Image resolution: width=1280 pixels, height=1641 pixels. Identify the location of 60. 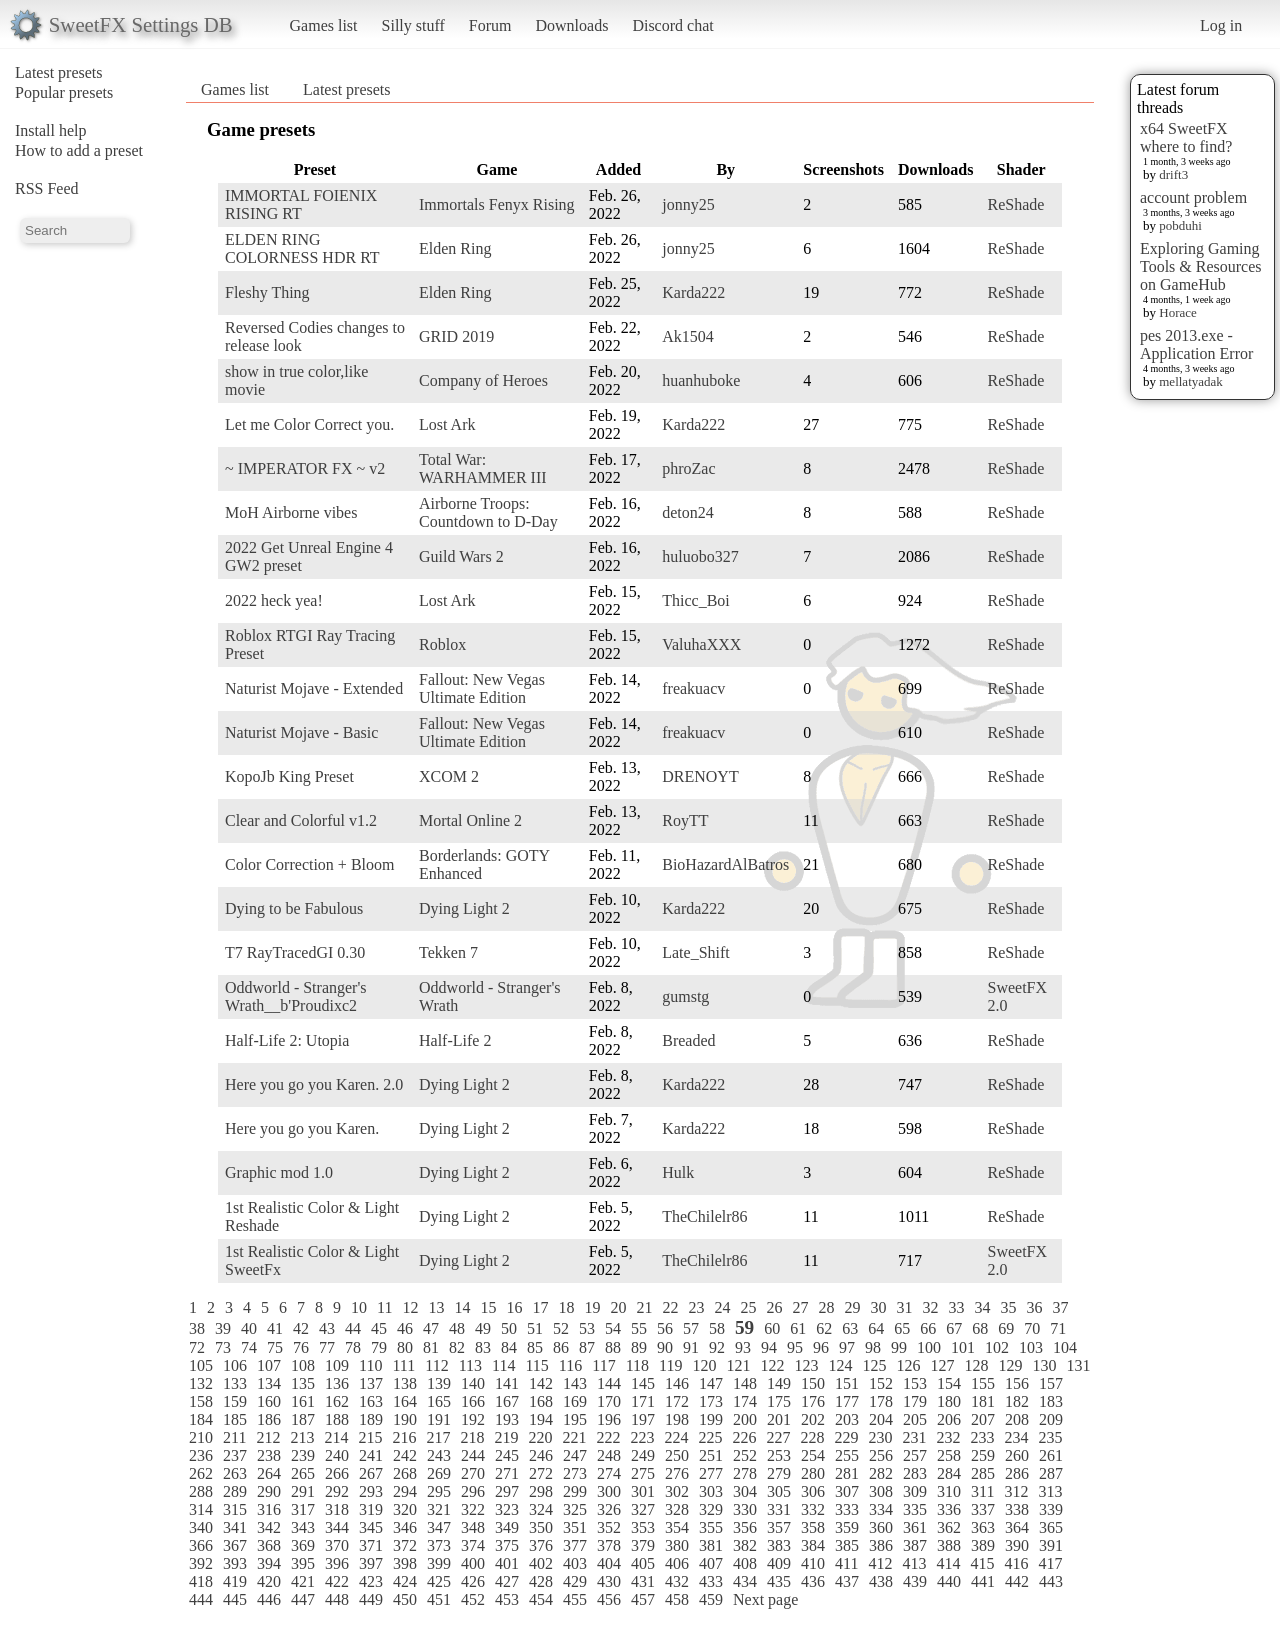
(772, 1328).